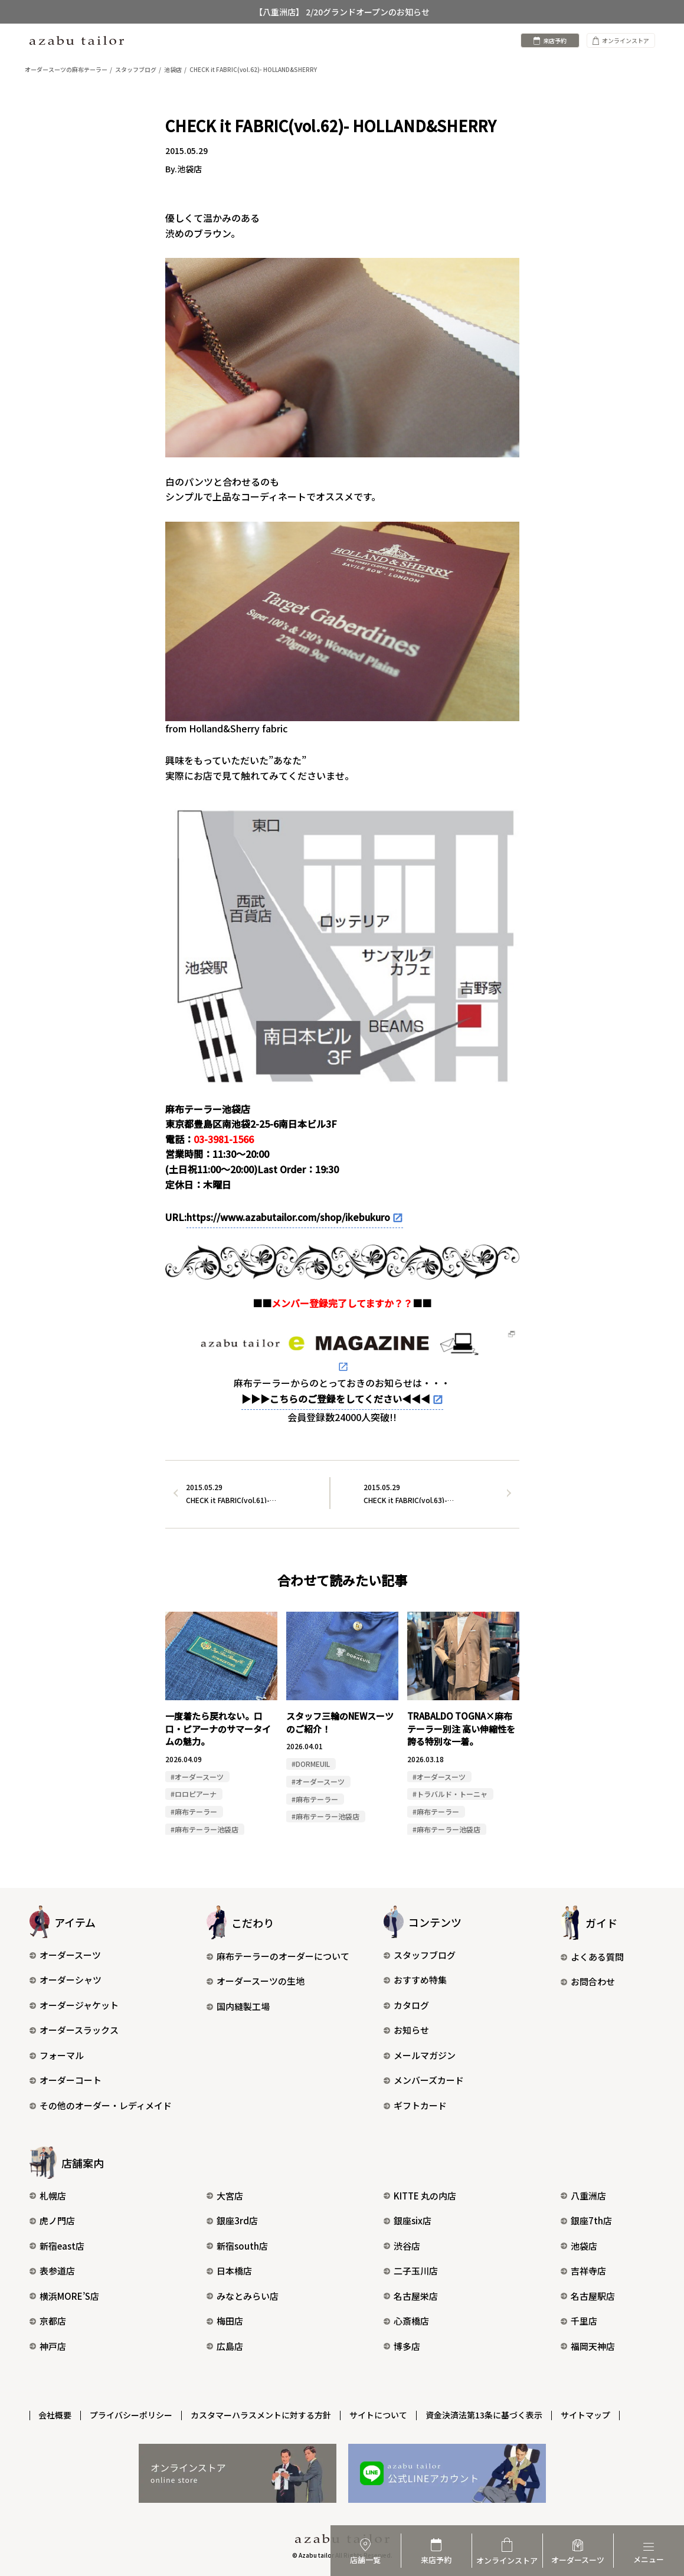 This screenshot has height=2576, width=684. What do you see at coordinates (232, 2220) in the screenshot?
I see `銀座3rd店` at bounding box center [232, 2220].